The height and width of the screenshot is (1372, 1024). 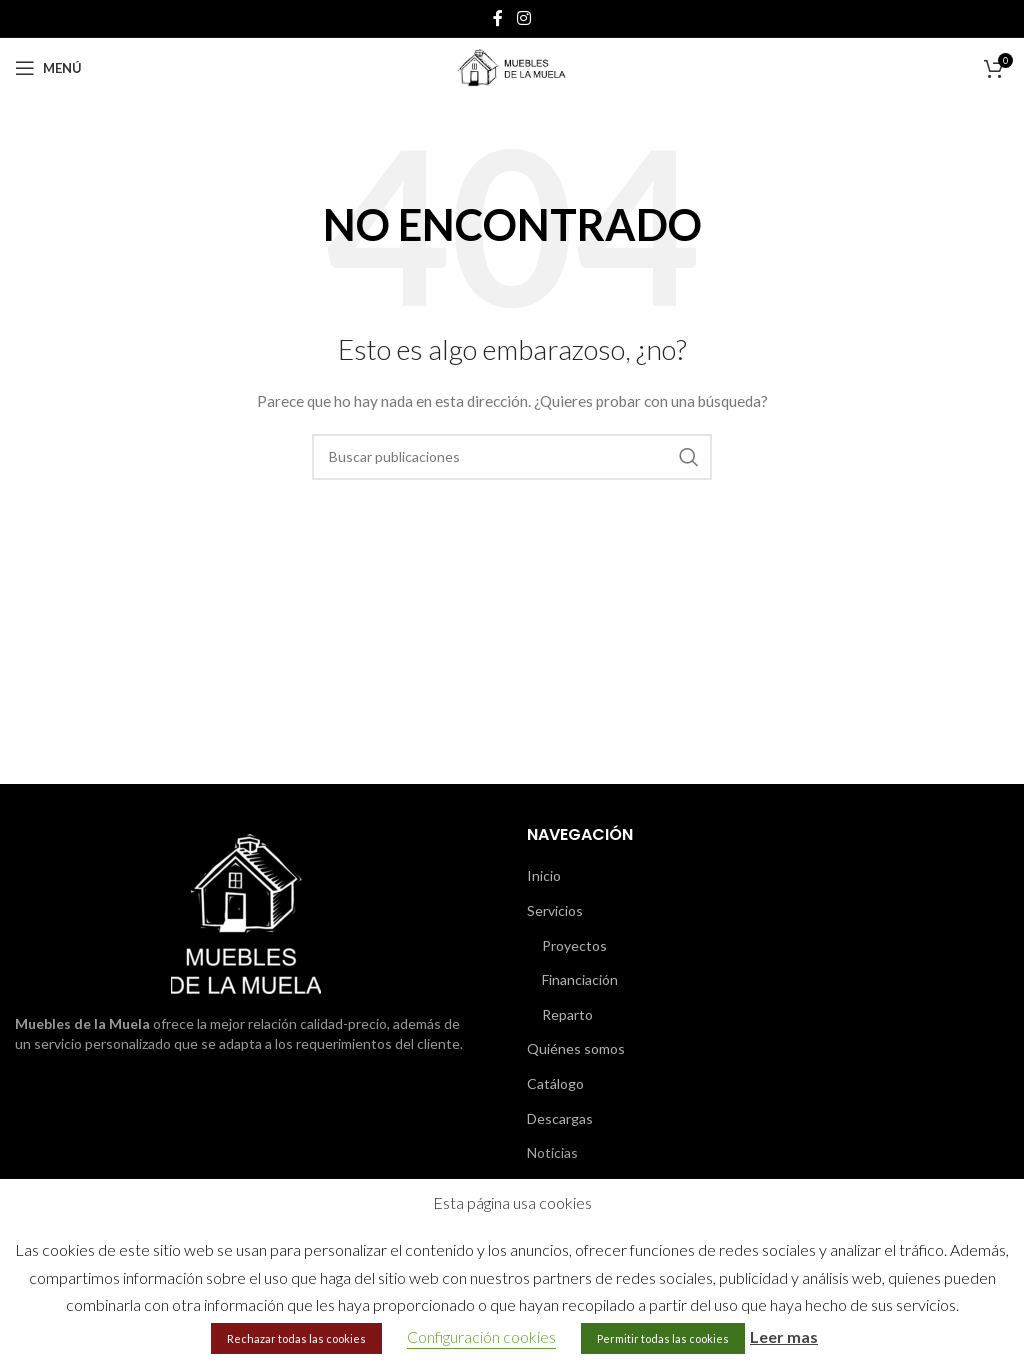 I want to click on [Enlace social de Facebook], so click(x=498, y=18).